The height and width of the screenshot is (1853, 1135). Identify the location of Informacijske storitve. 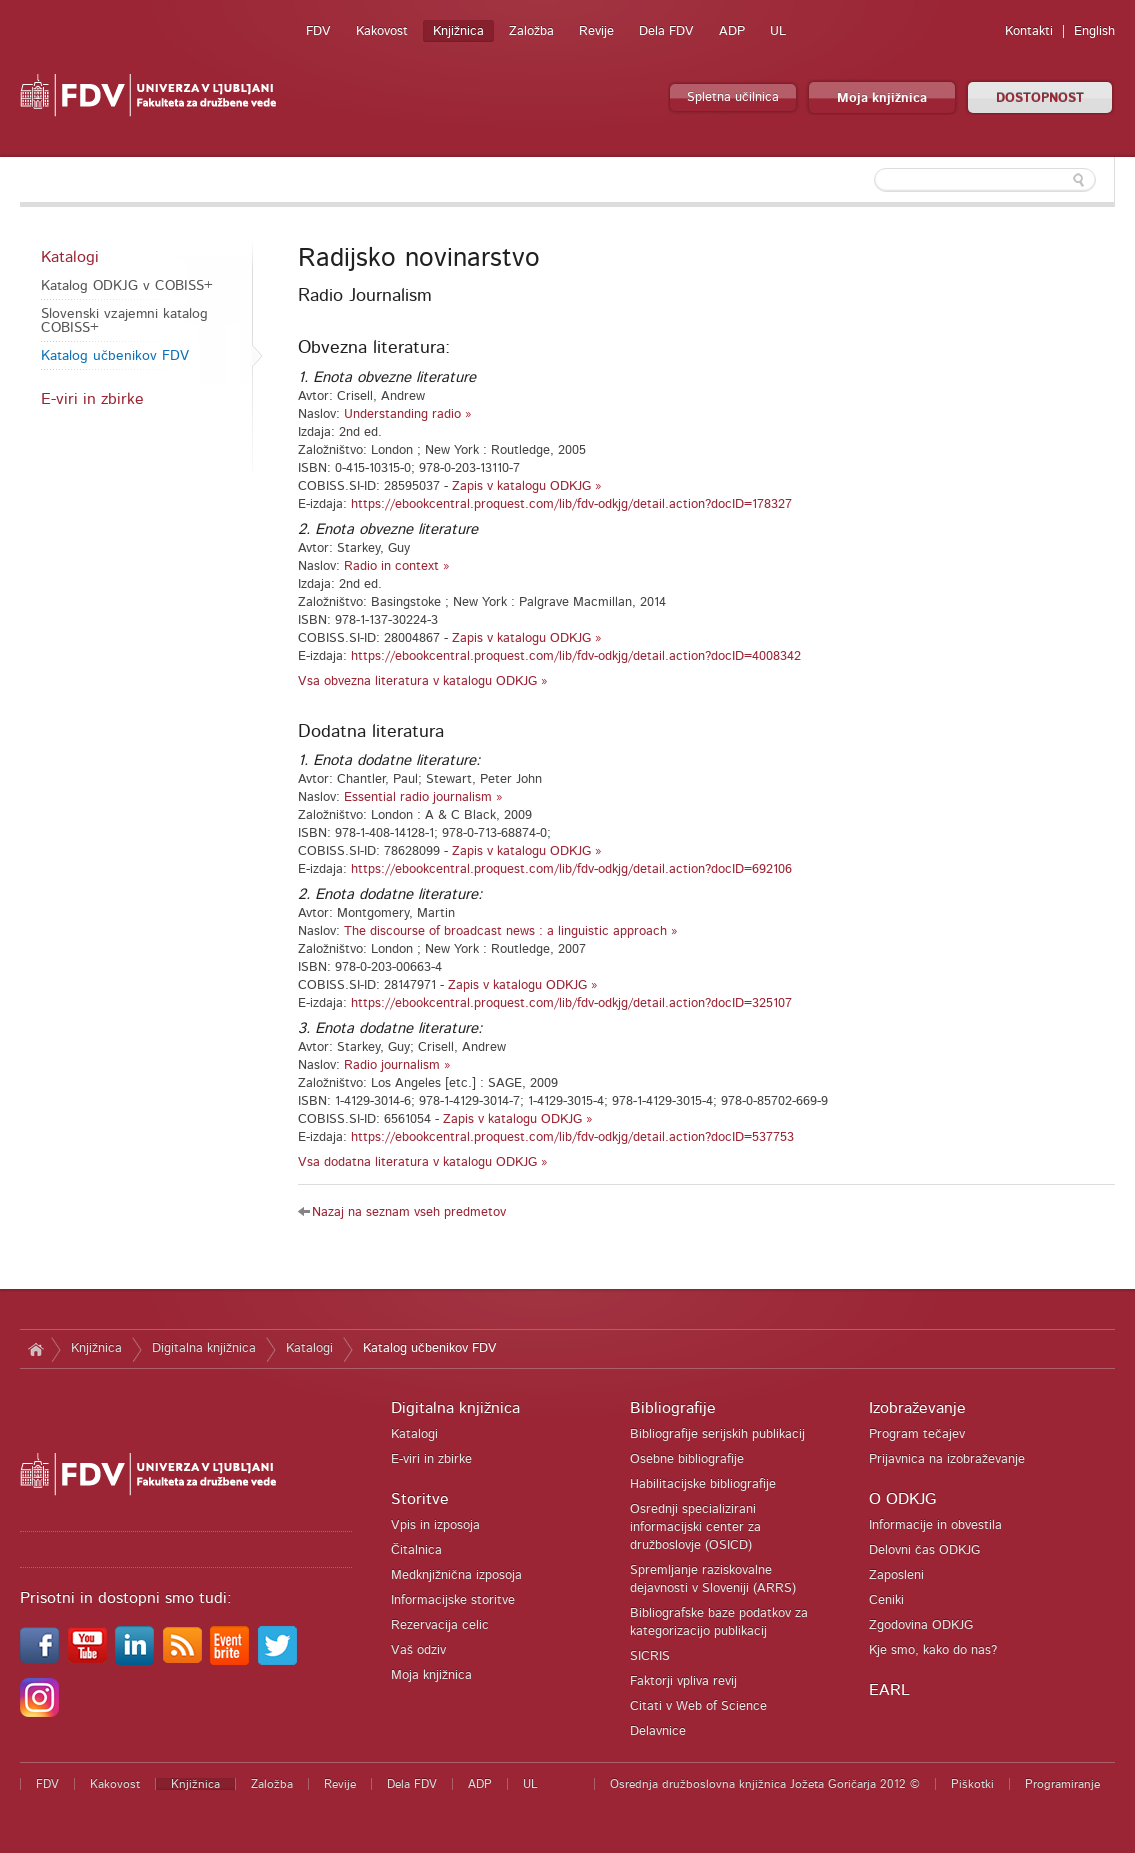
(453, 1600).